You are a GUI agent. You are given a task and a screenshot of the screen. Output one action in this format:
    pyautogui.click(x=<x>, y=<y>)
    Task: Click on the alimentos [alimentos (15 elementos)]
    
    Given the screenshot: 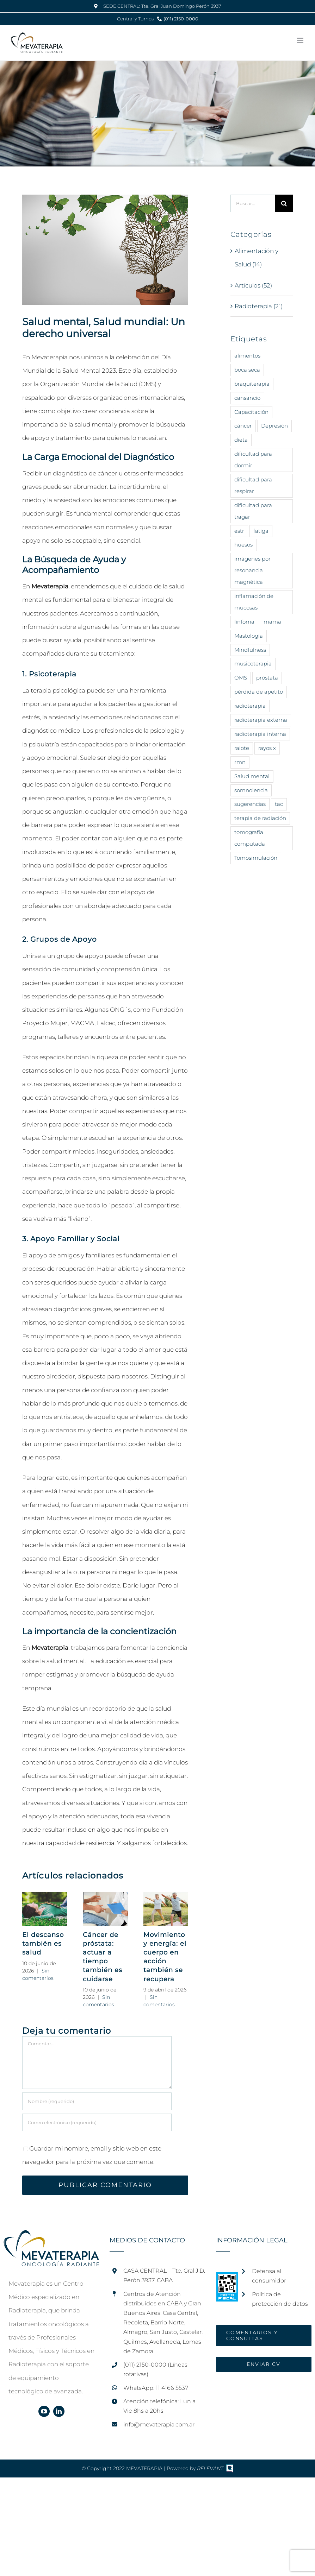 What is the action you would take?
    pyautogui.click(x=247, y=355)
    